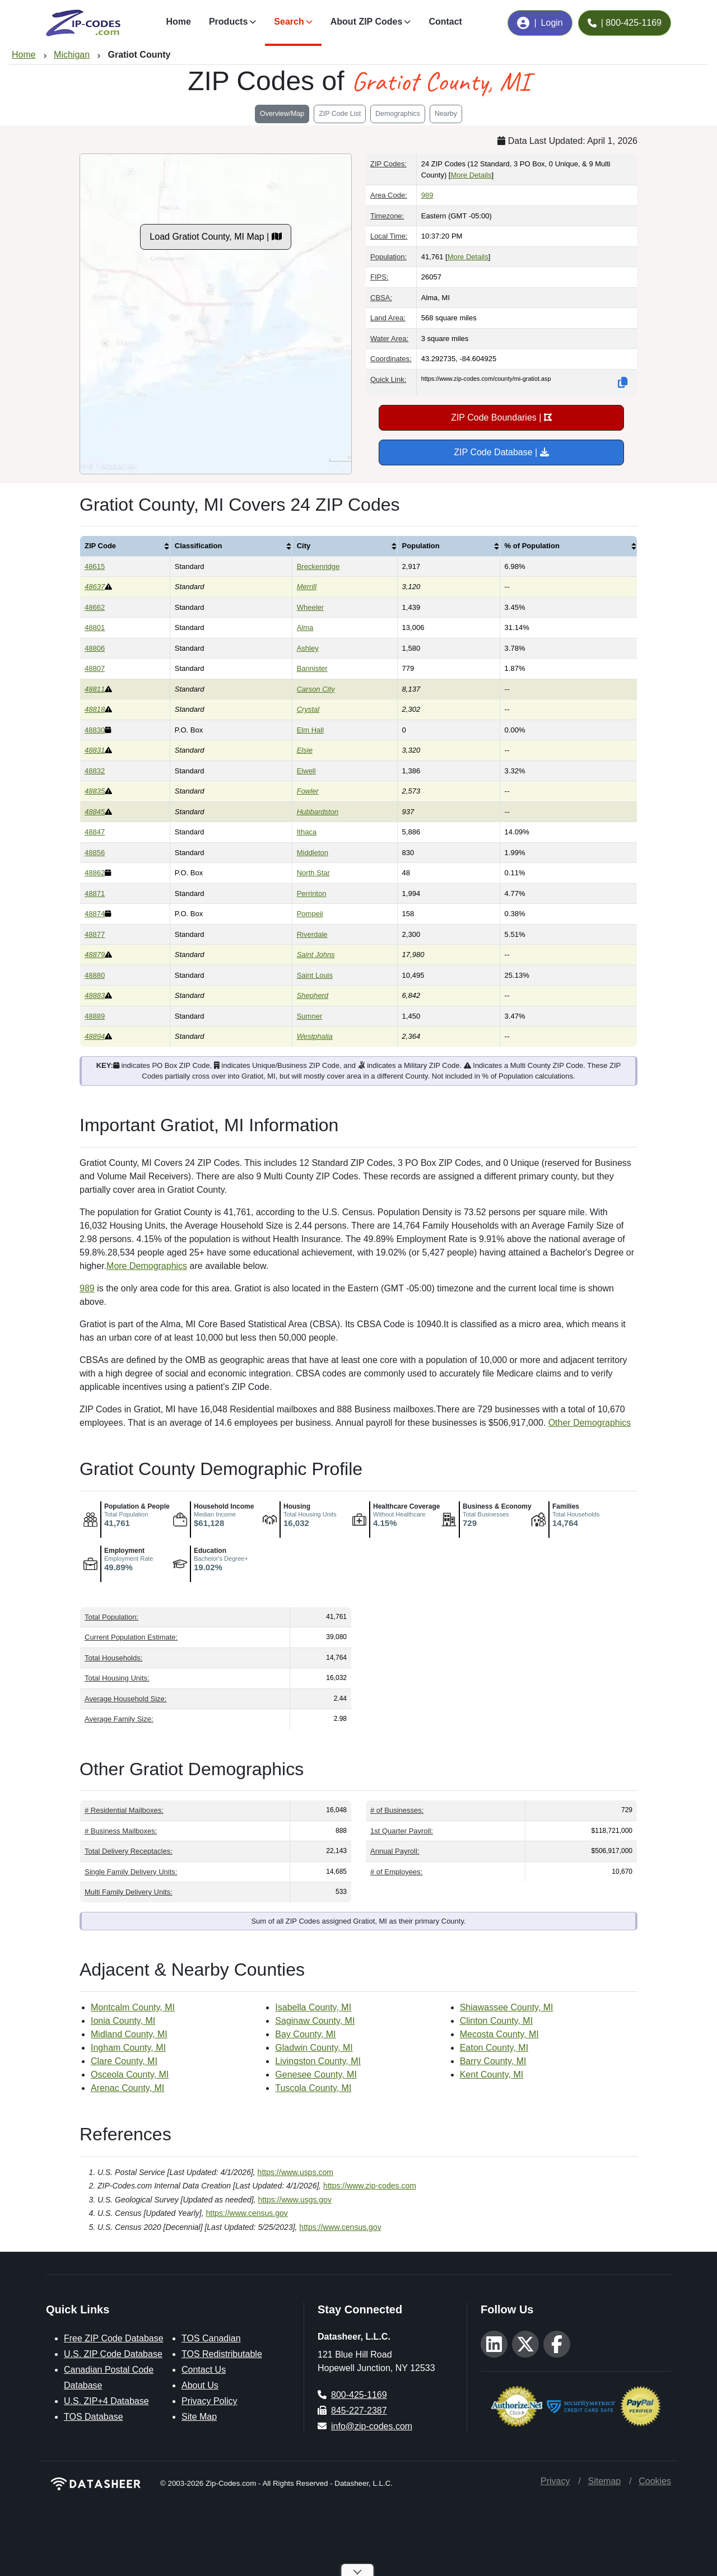 The width and height of the screenshot is (717, 2576). What do you see at coordinates (123, 2021) in the screenshot?
I see `Ionia County, MI` at bounding box center [123, 2021].